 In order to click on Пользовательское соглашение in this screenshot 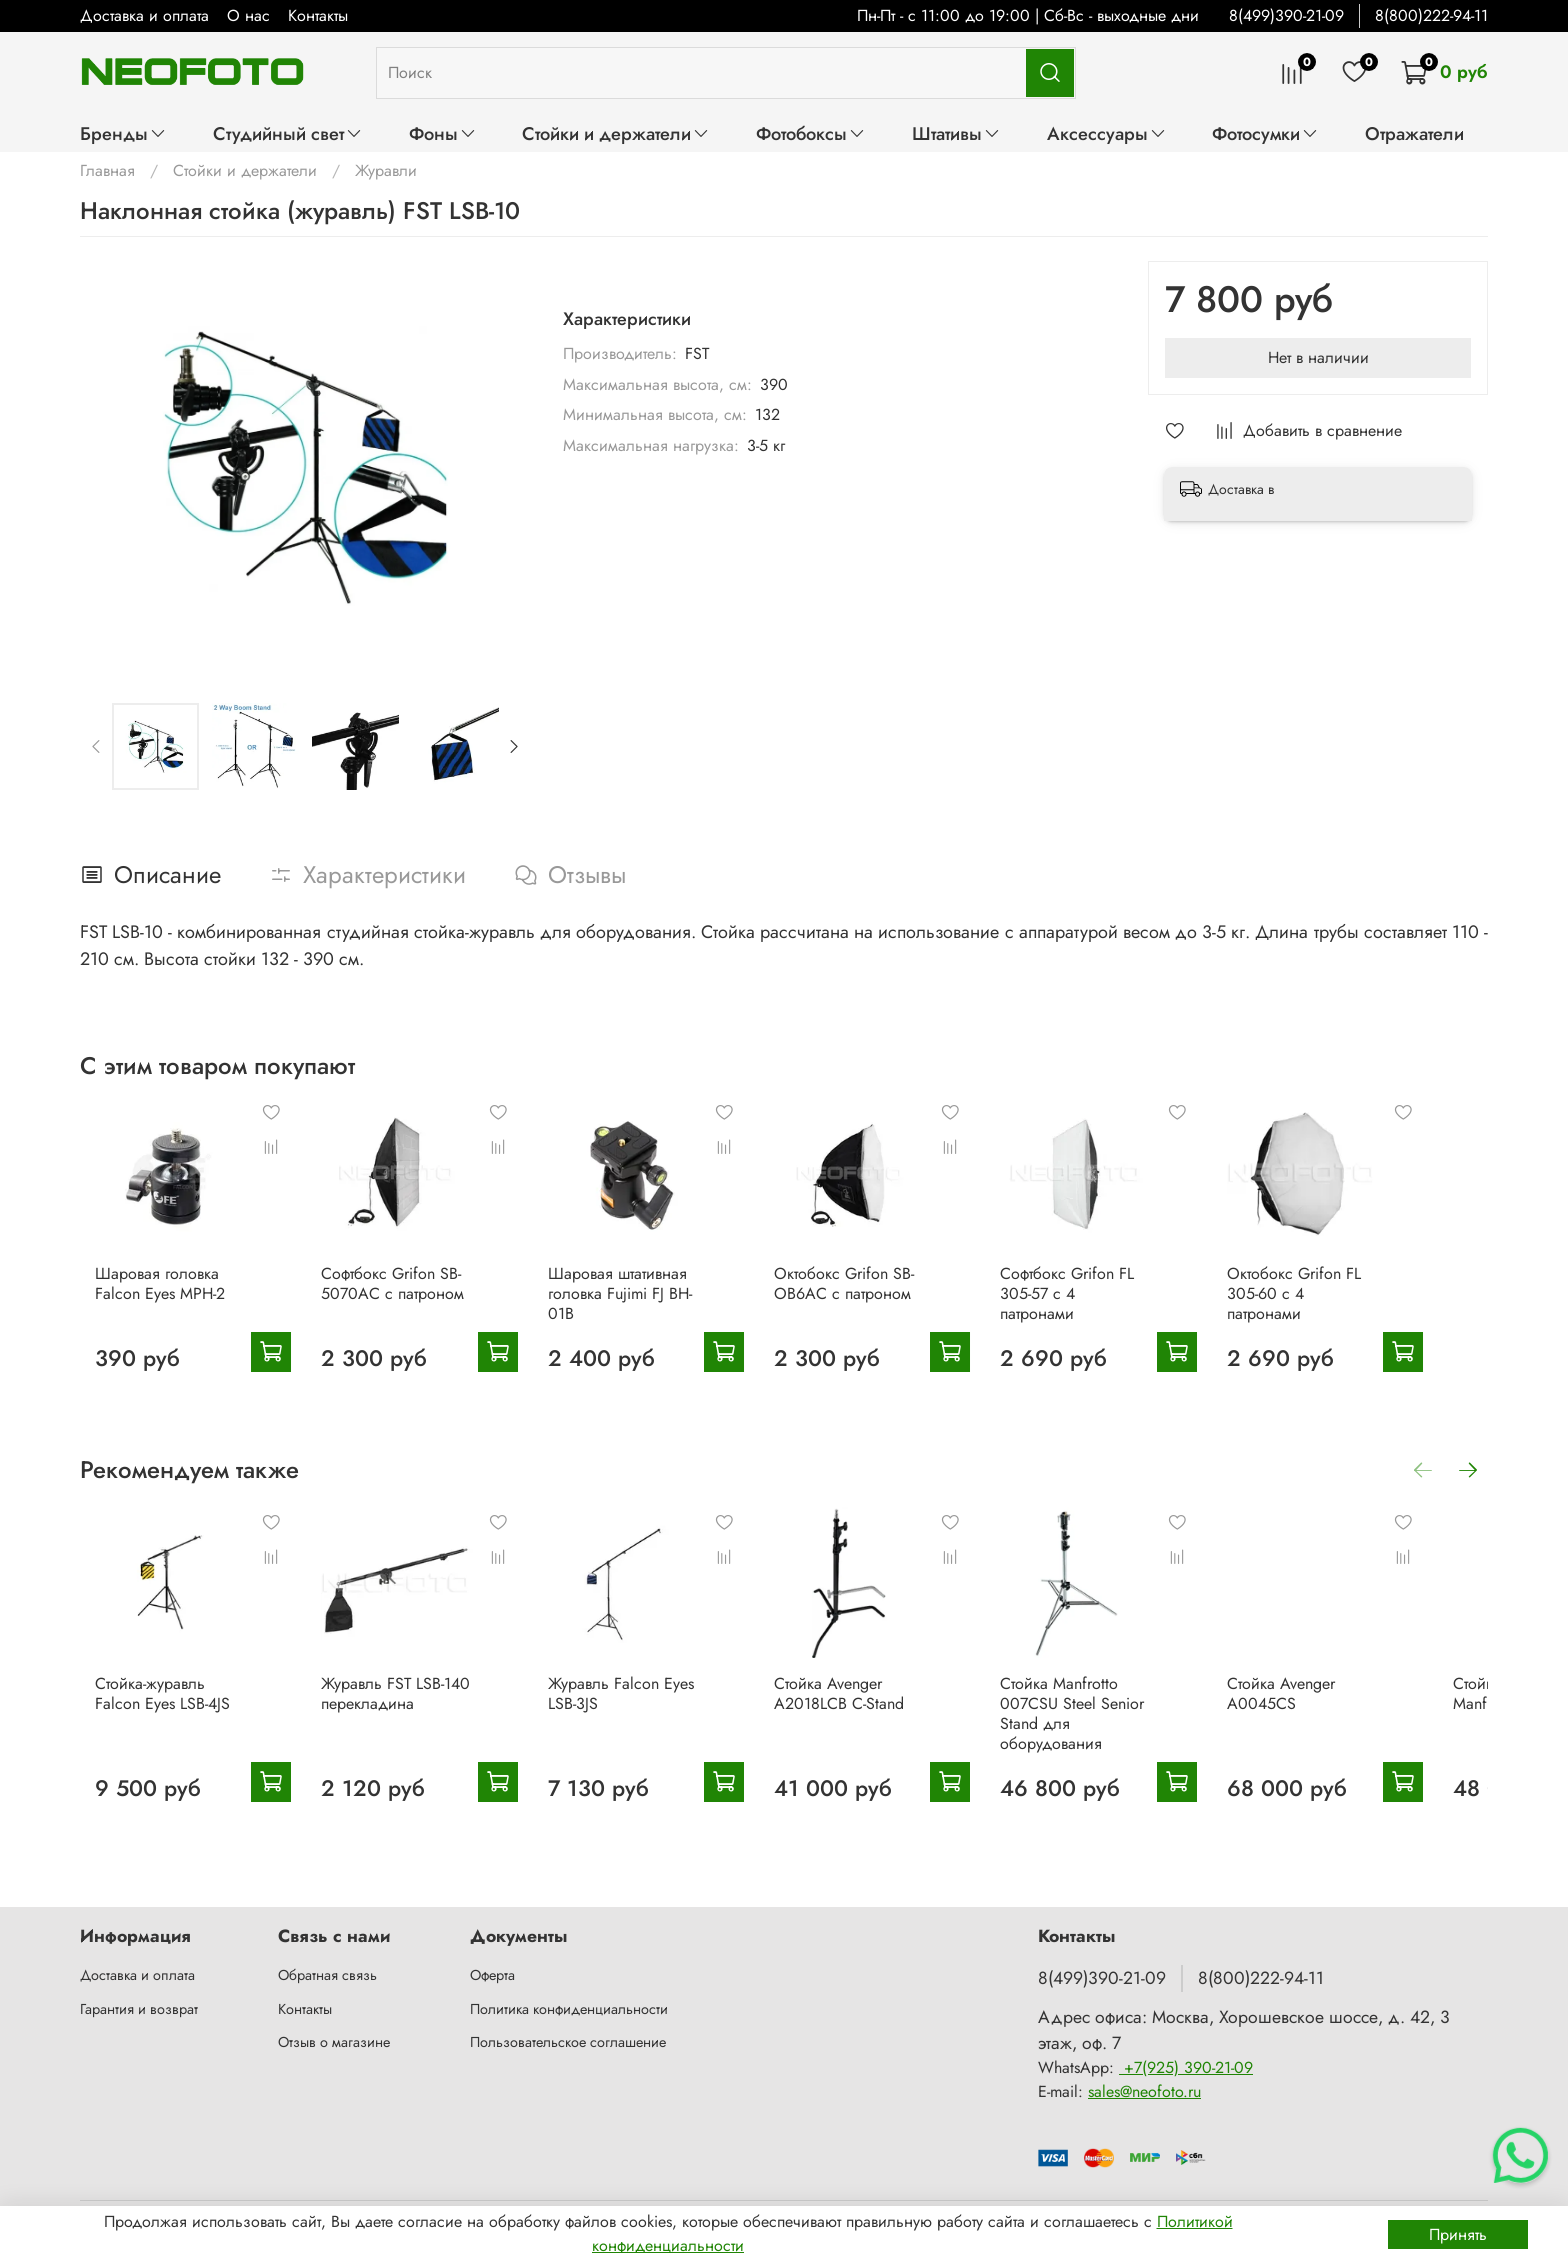, I will do `click(568, 2042)`.